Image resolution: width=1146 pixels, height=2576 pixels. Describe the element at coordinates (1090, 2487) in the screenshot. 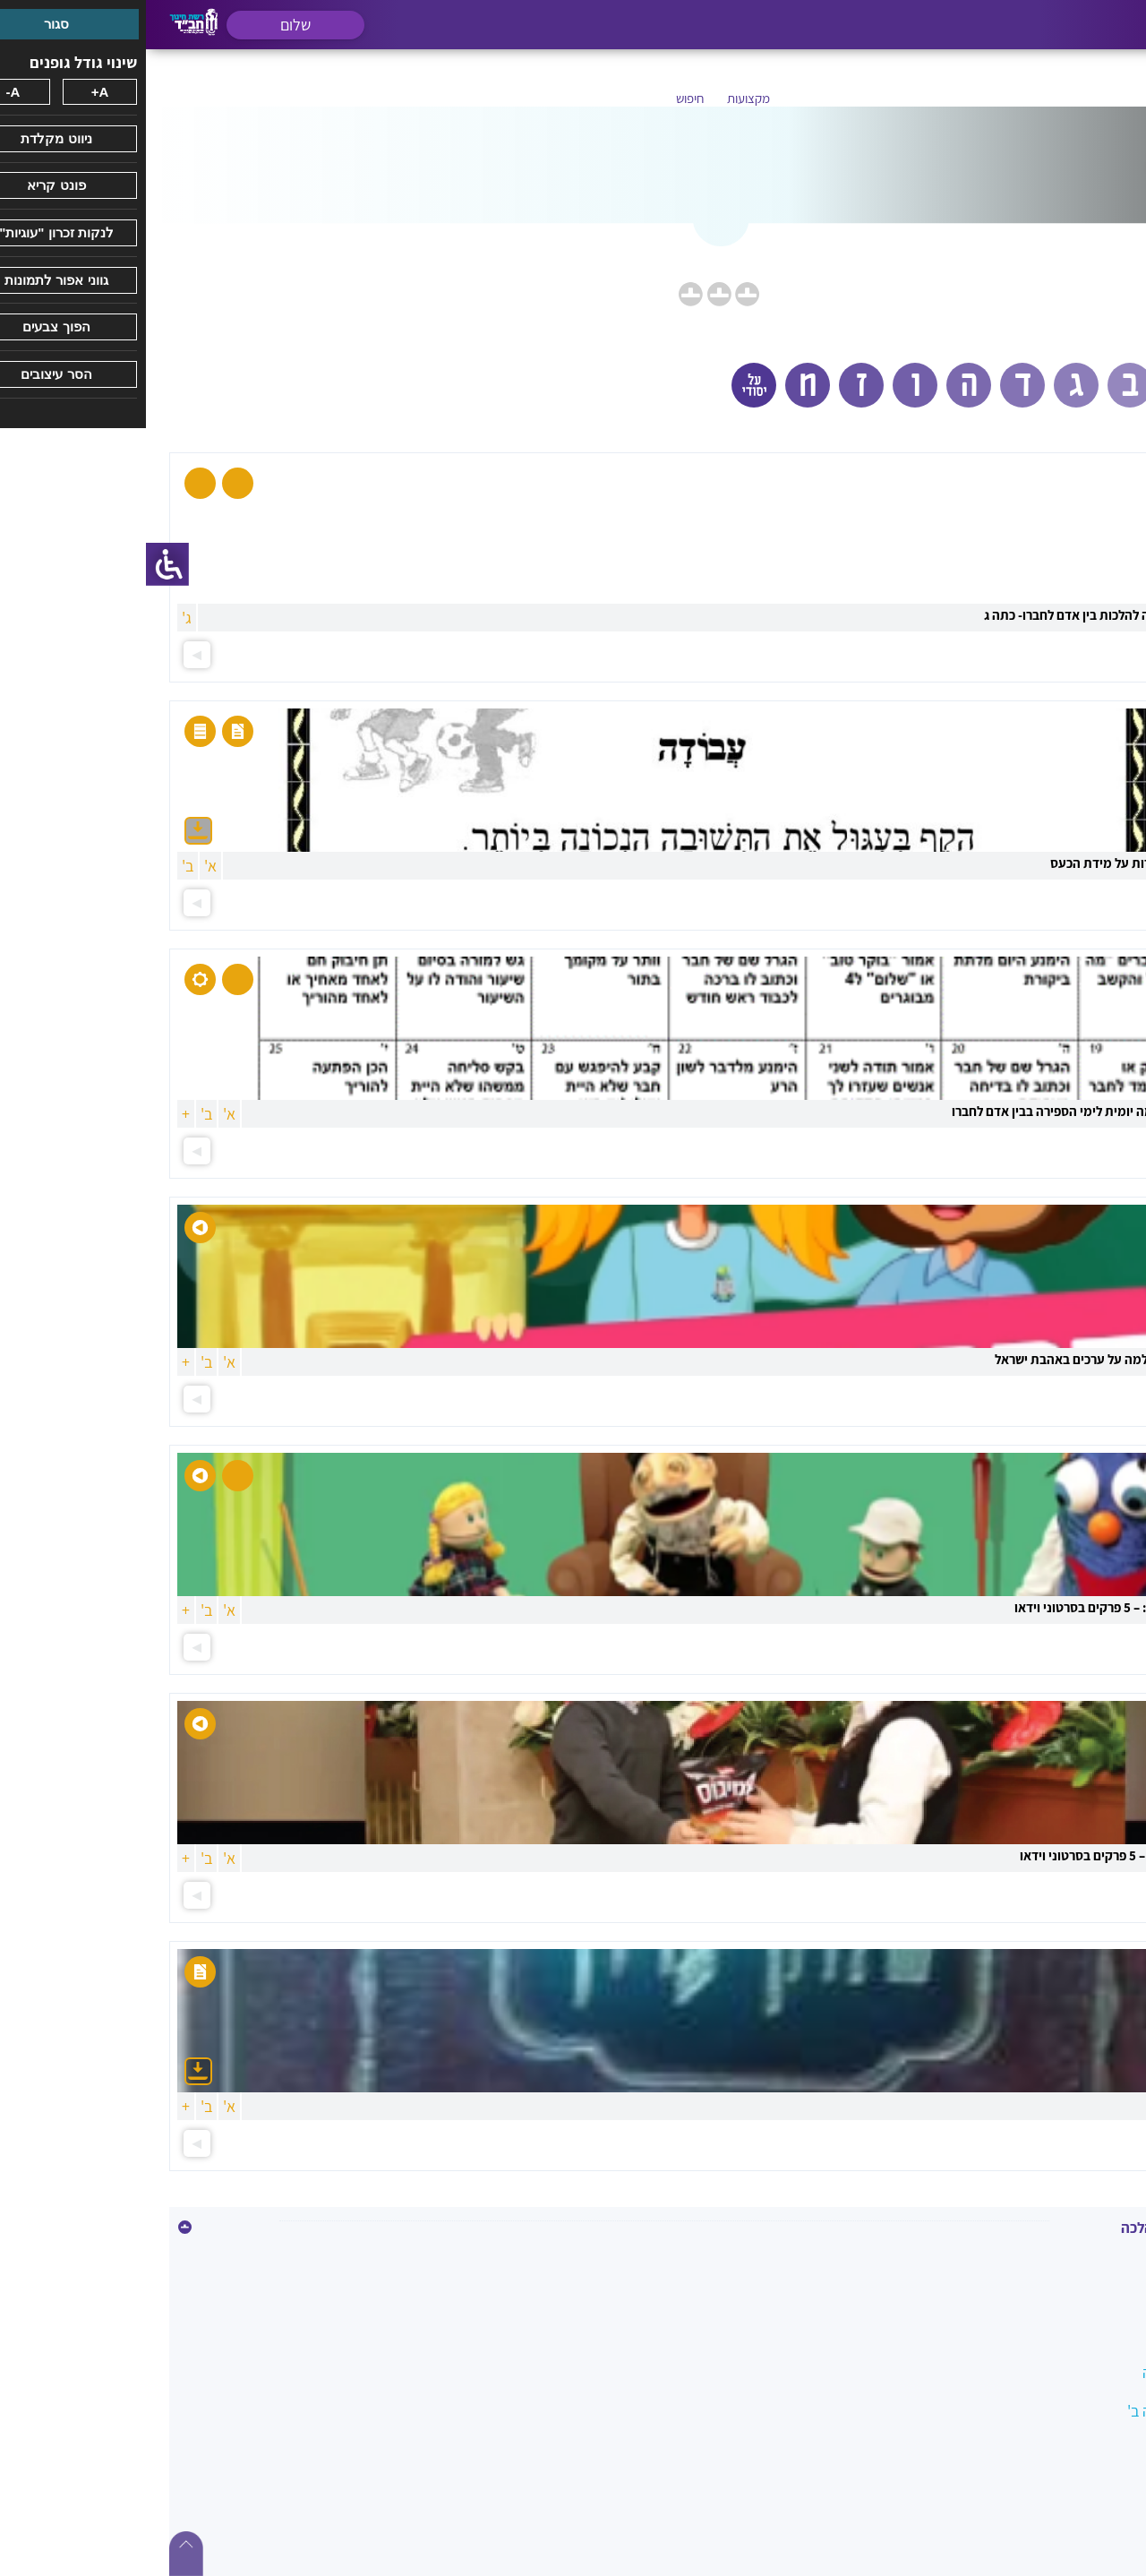

I see `הנהגות` at that location.